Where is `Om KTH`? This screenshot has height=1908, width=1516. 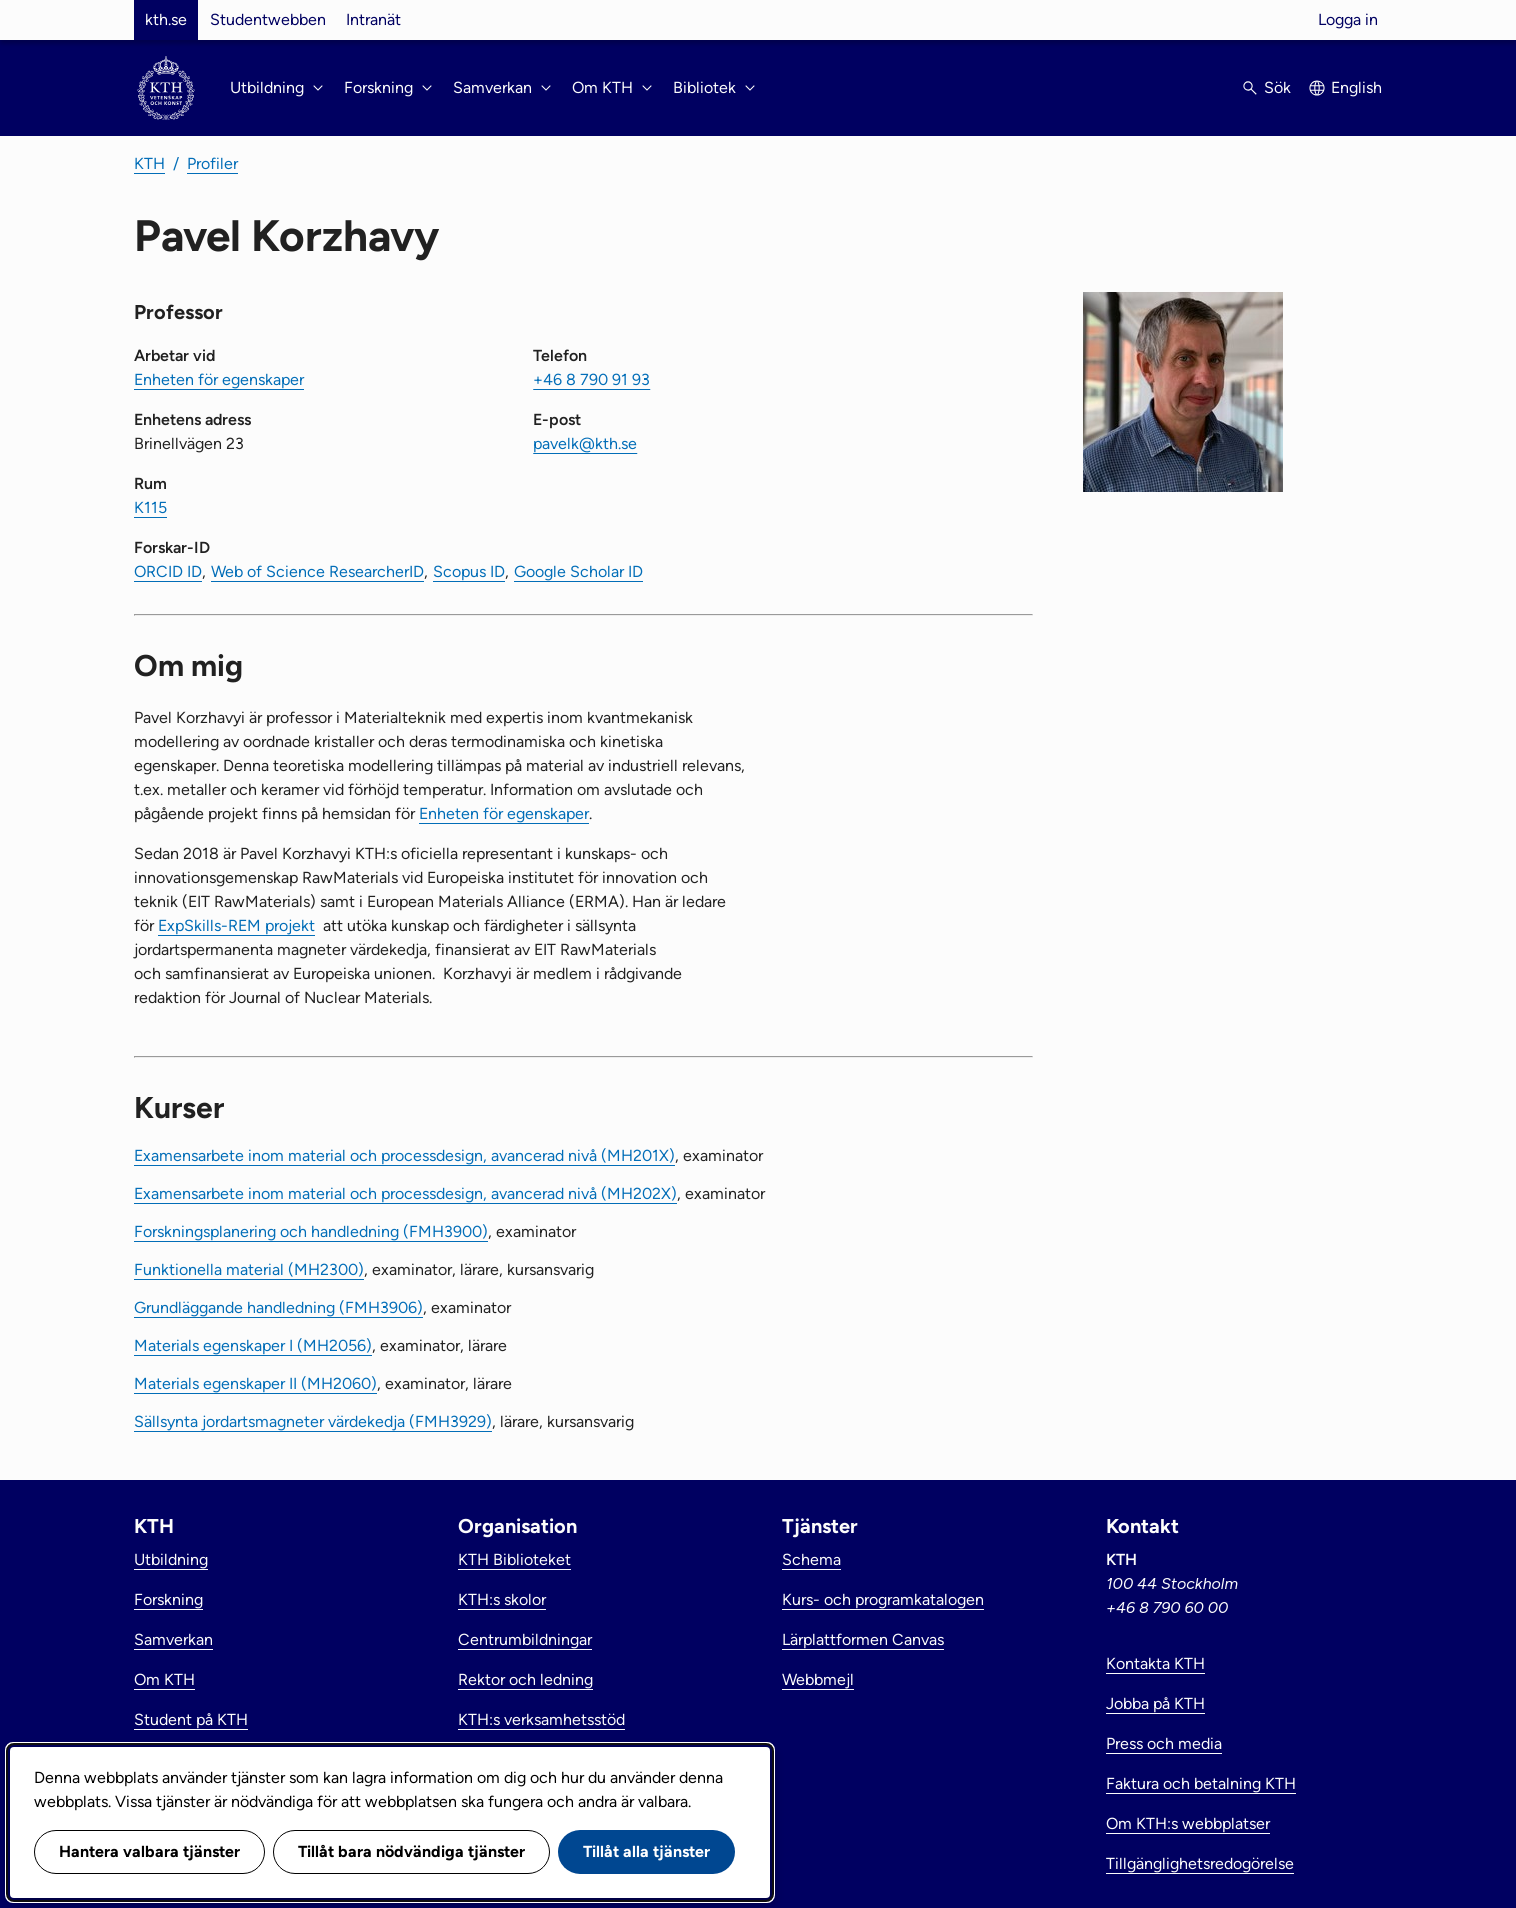
Om KTH is located at coordinates (164, 1679).